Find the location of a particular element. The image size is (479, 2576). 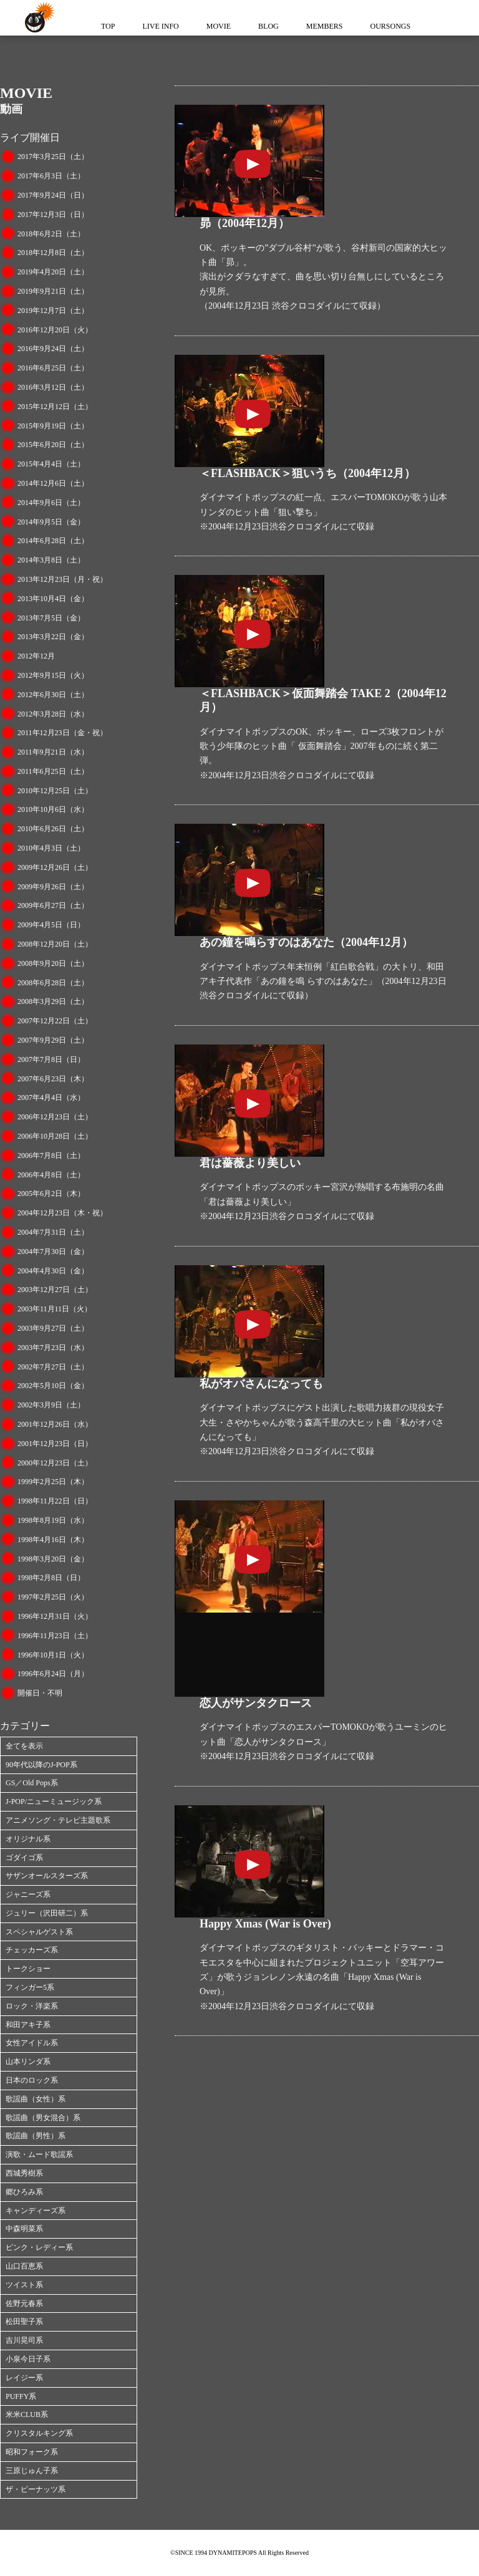

2014年12月6日（土） is located at coordinates (53, 483).